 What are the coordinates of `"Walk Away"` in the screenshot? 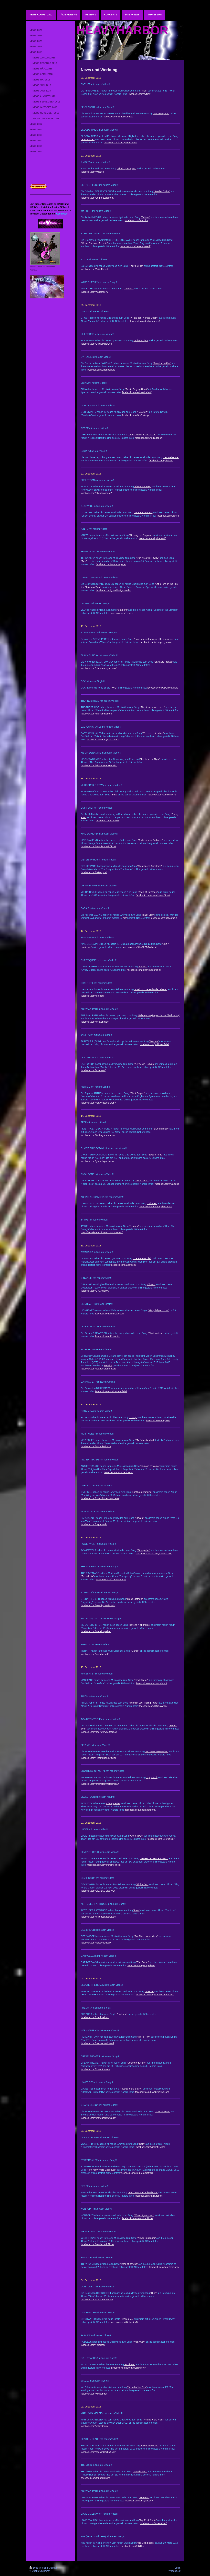 It's located at (139, 2341).